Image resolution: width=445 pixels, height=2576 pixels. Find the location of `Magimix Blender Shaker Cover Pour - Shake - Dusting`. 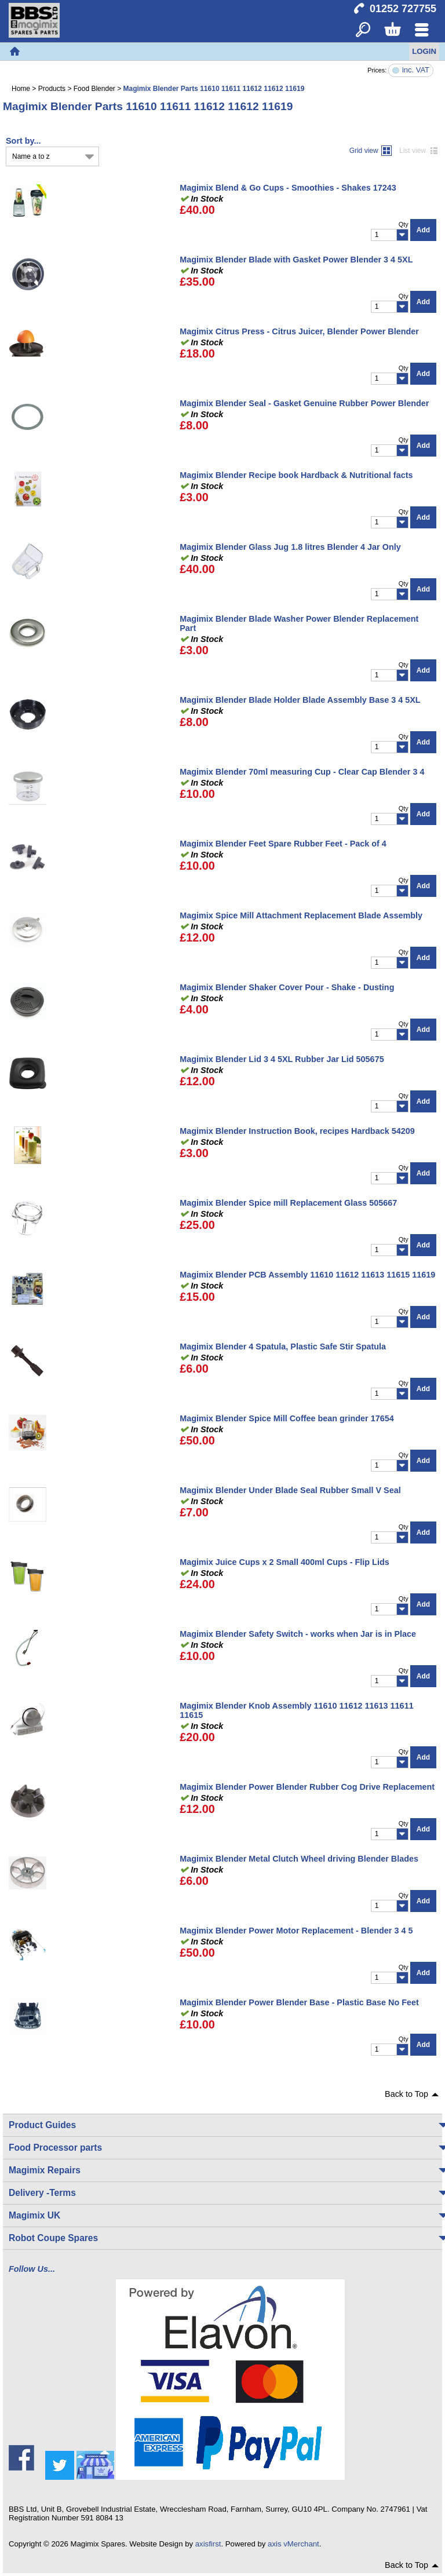

Magimix Blender Shaker Cover Pour - Shake - Dusting is located at coordinates (287, 987).